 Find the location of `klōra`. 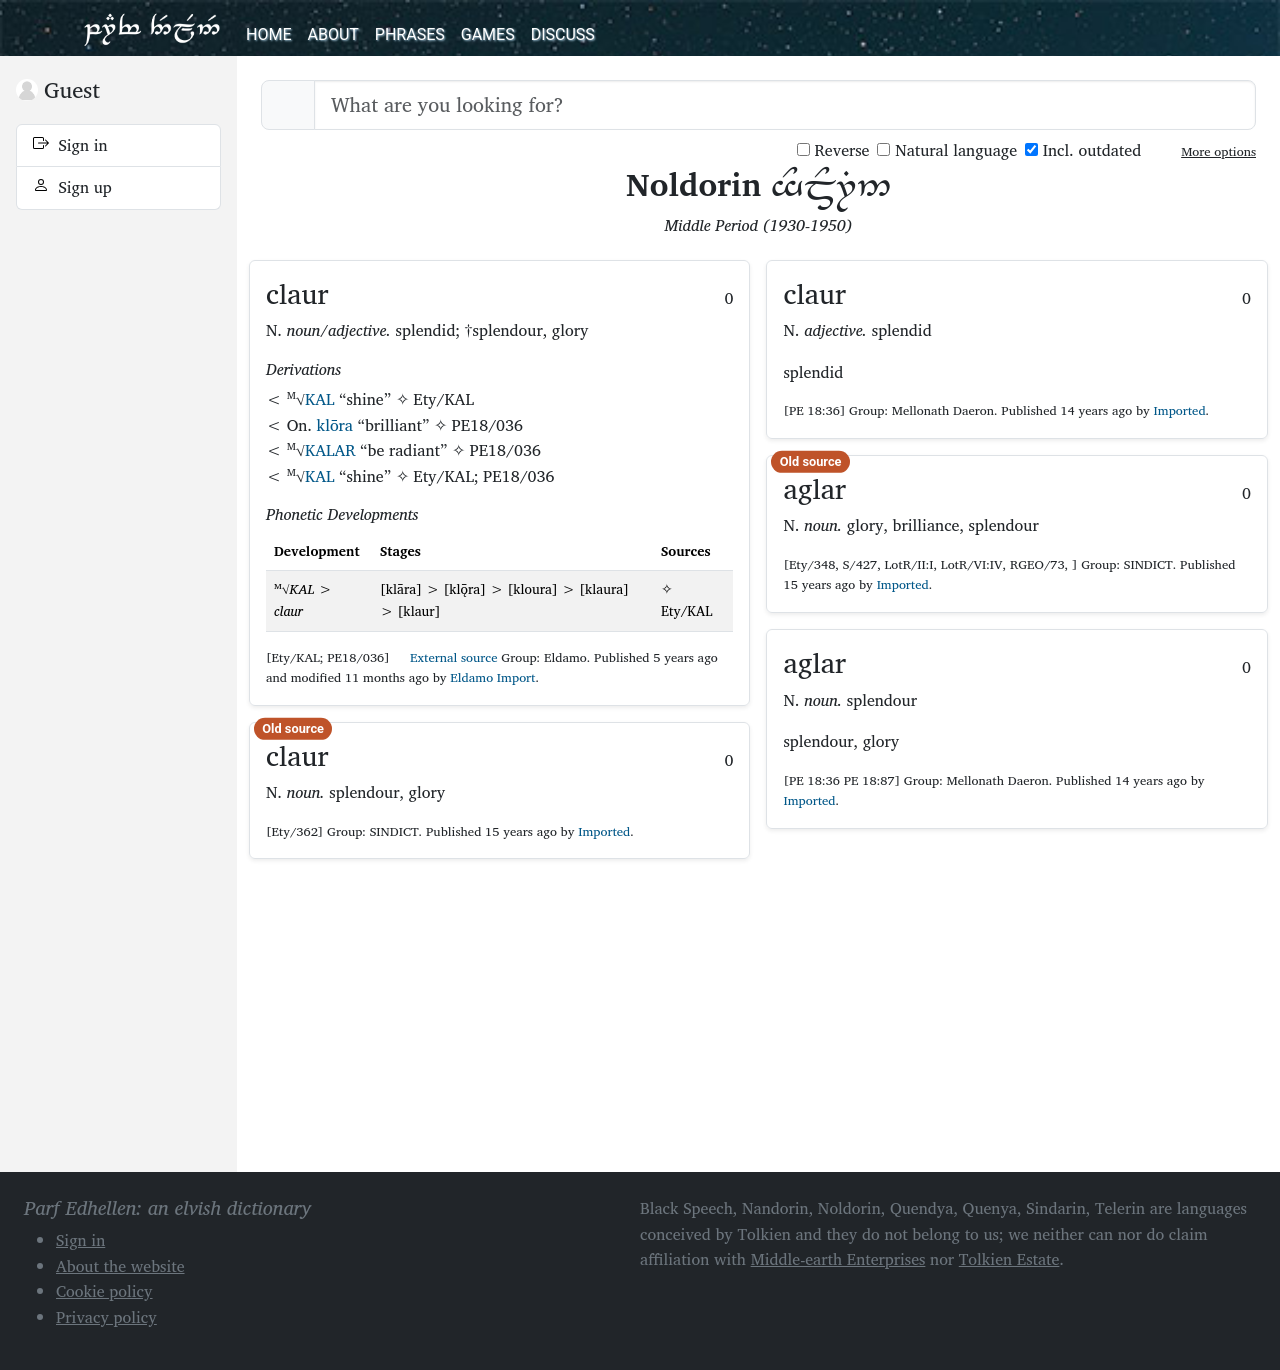

klōra is located at coordinates (335, 425).